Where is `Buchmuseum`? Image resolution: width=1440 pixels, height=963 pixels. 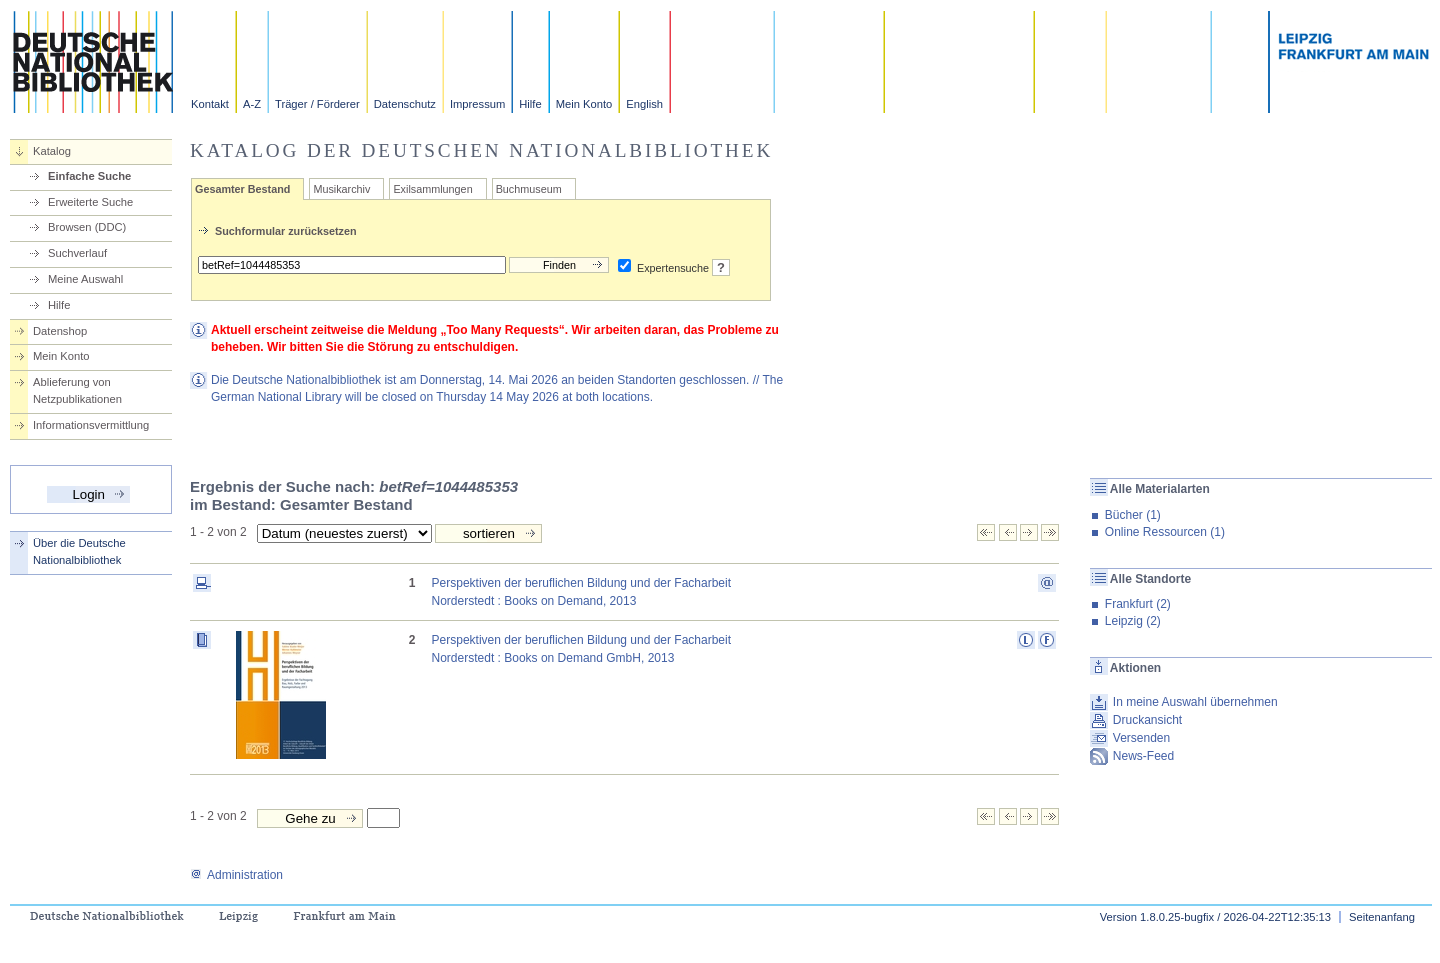
Buchmuseum is located at coordinates (529, 189).